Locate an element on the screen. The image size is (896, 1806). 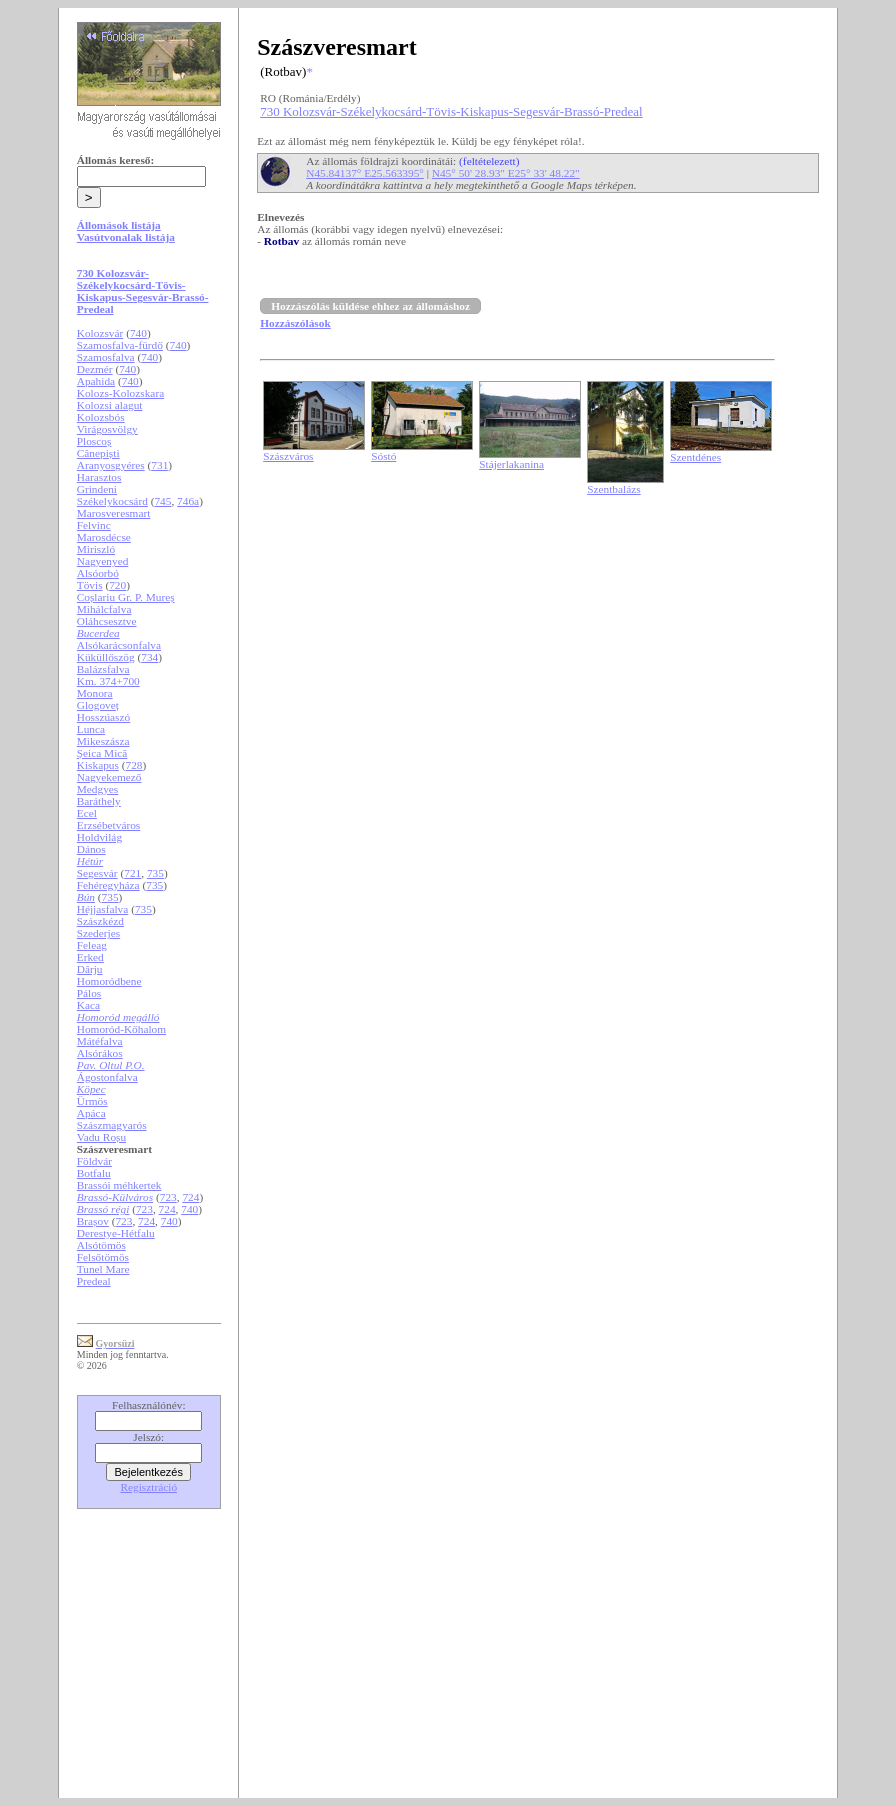
Aranyosgyéres is located at coordinates (111, 465).